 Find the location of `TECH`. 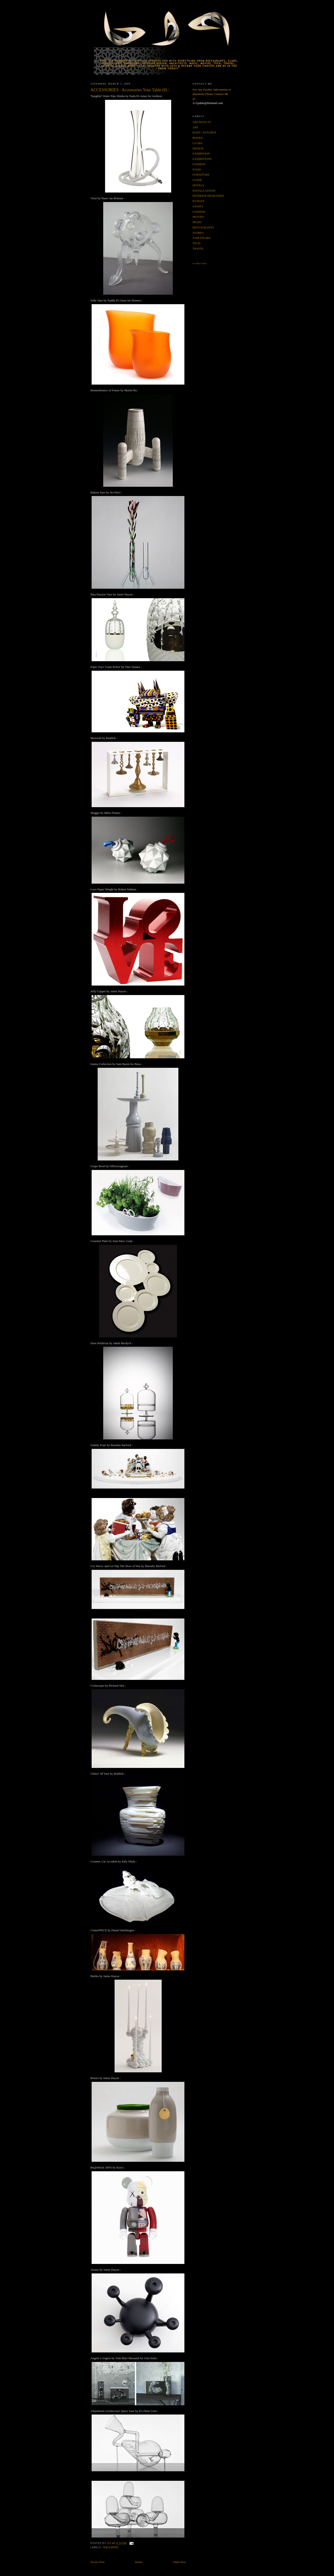

TECH is located at coordinates (196, 243).